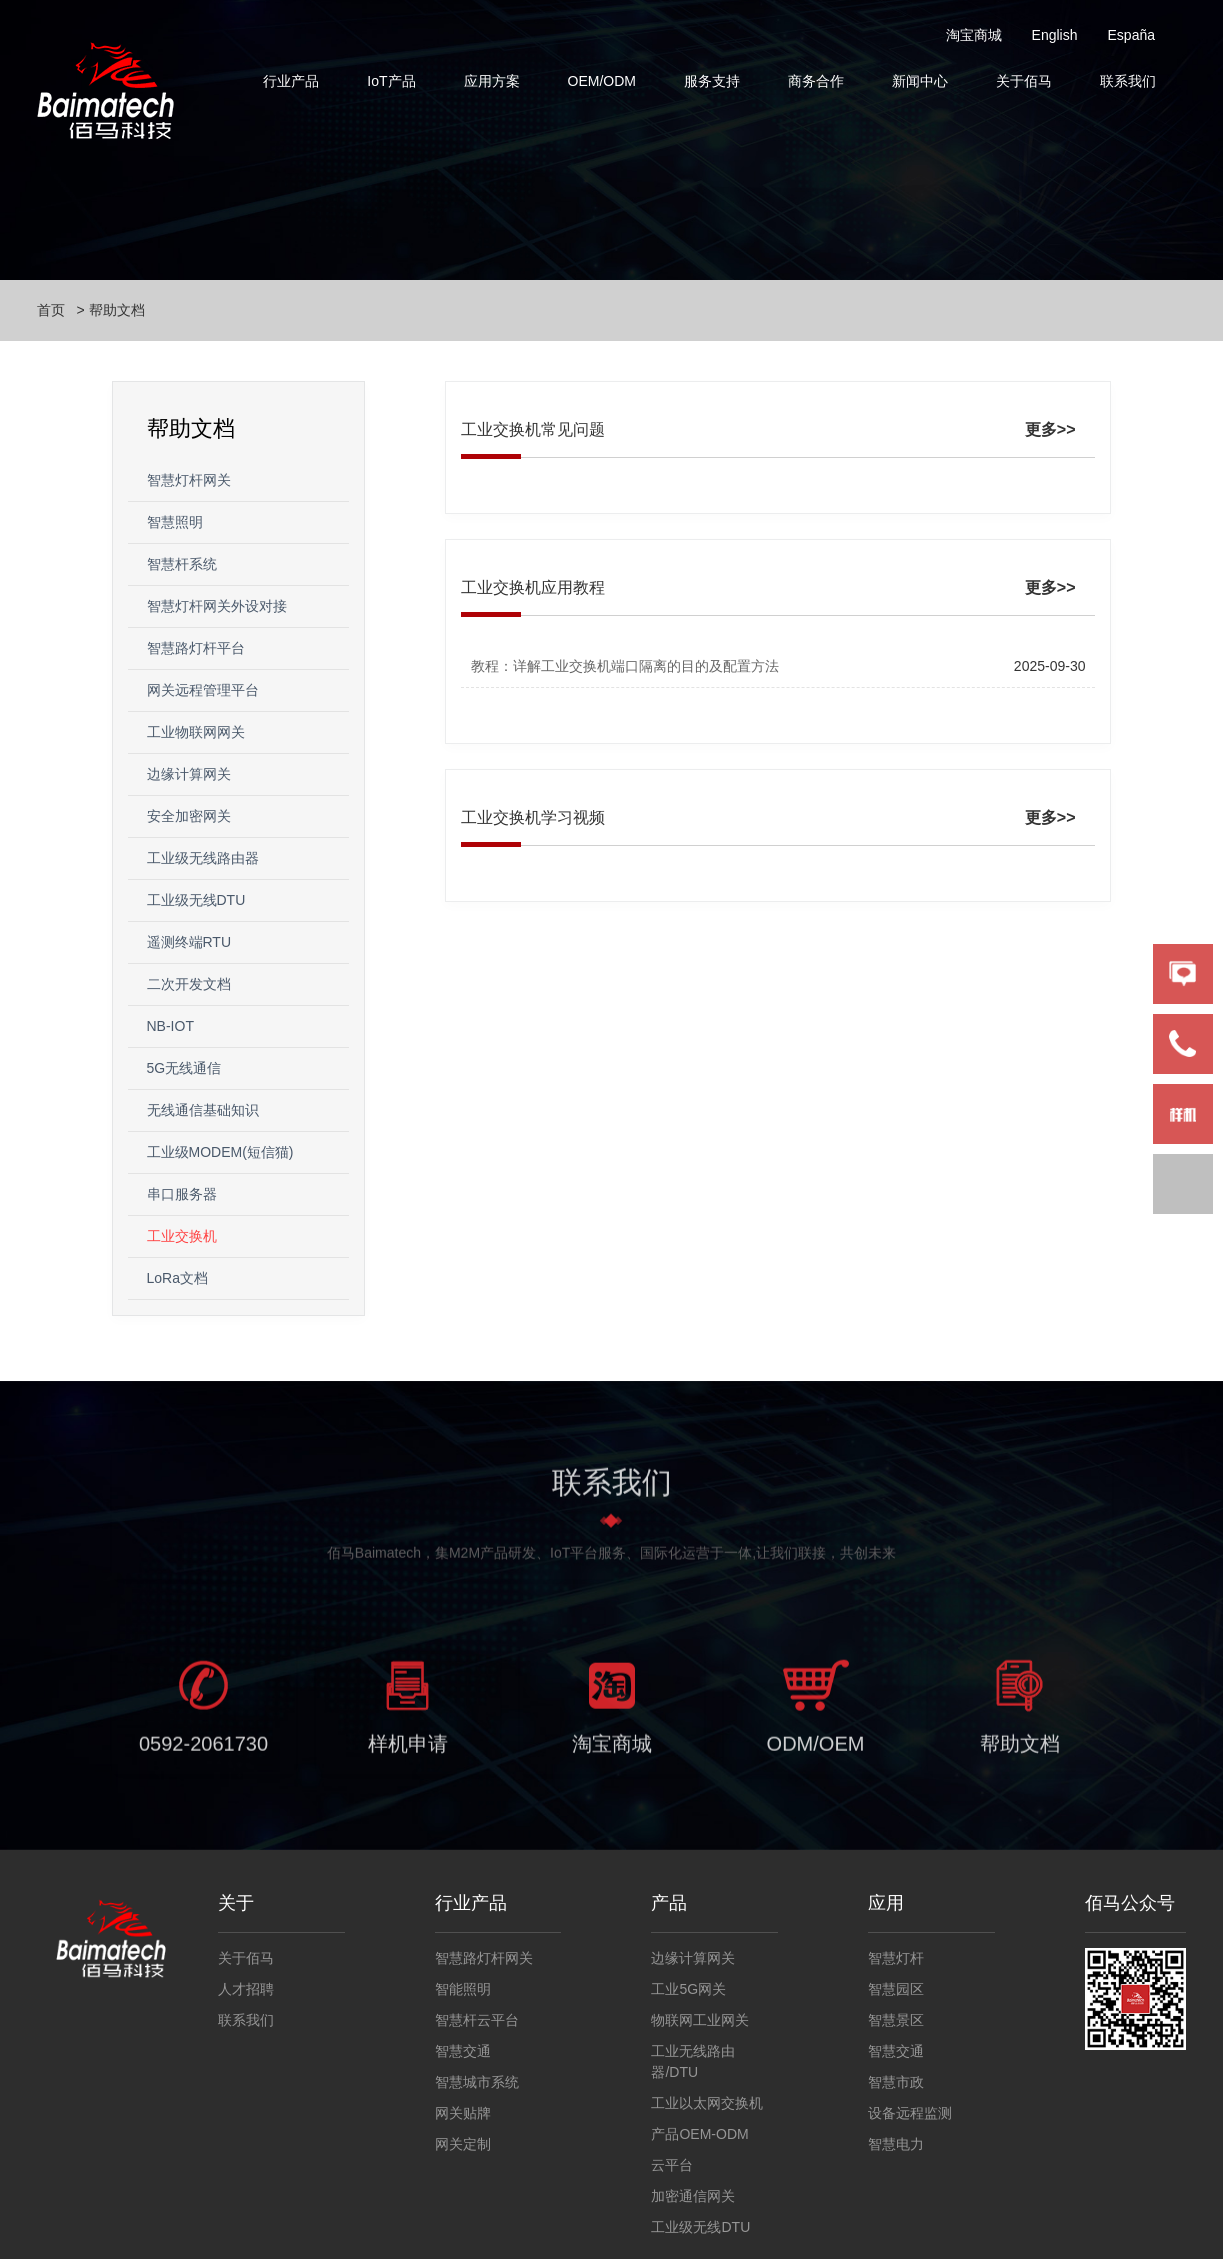 This screenshot has width=1223, height=2259. Describe the element at coordinates (189, 480) in the screenshot. I see `智慧灯杆网关` at that location.